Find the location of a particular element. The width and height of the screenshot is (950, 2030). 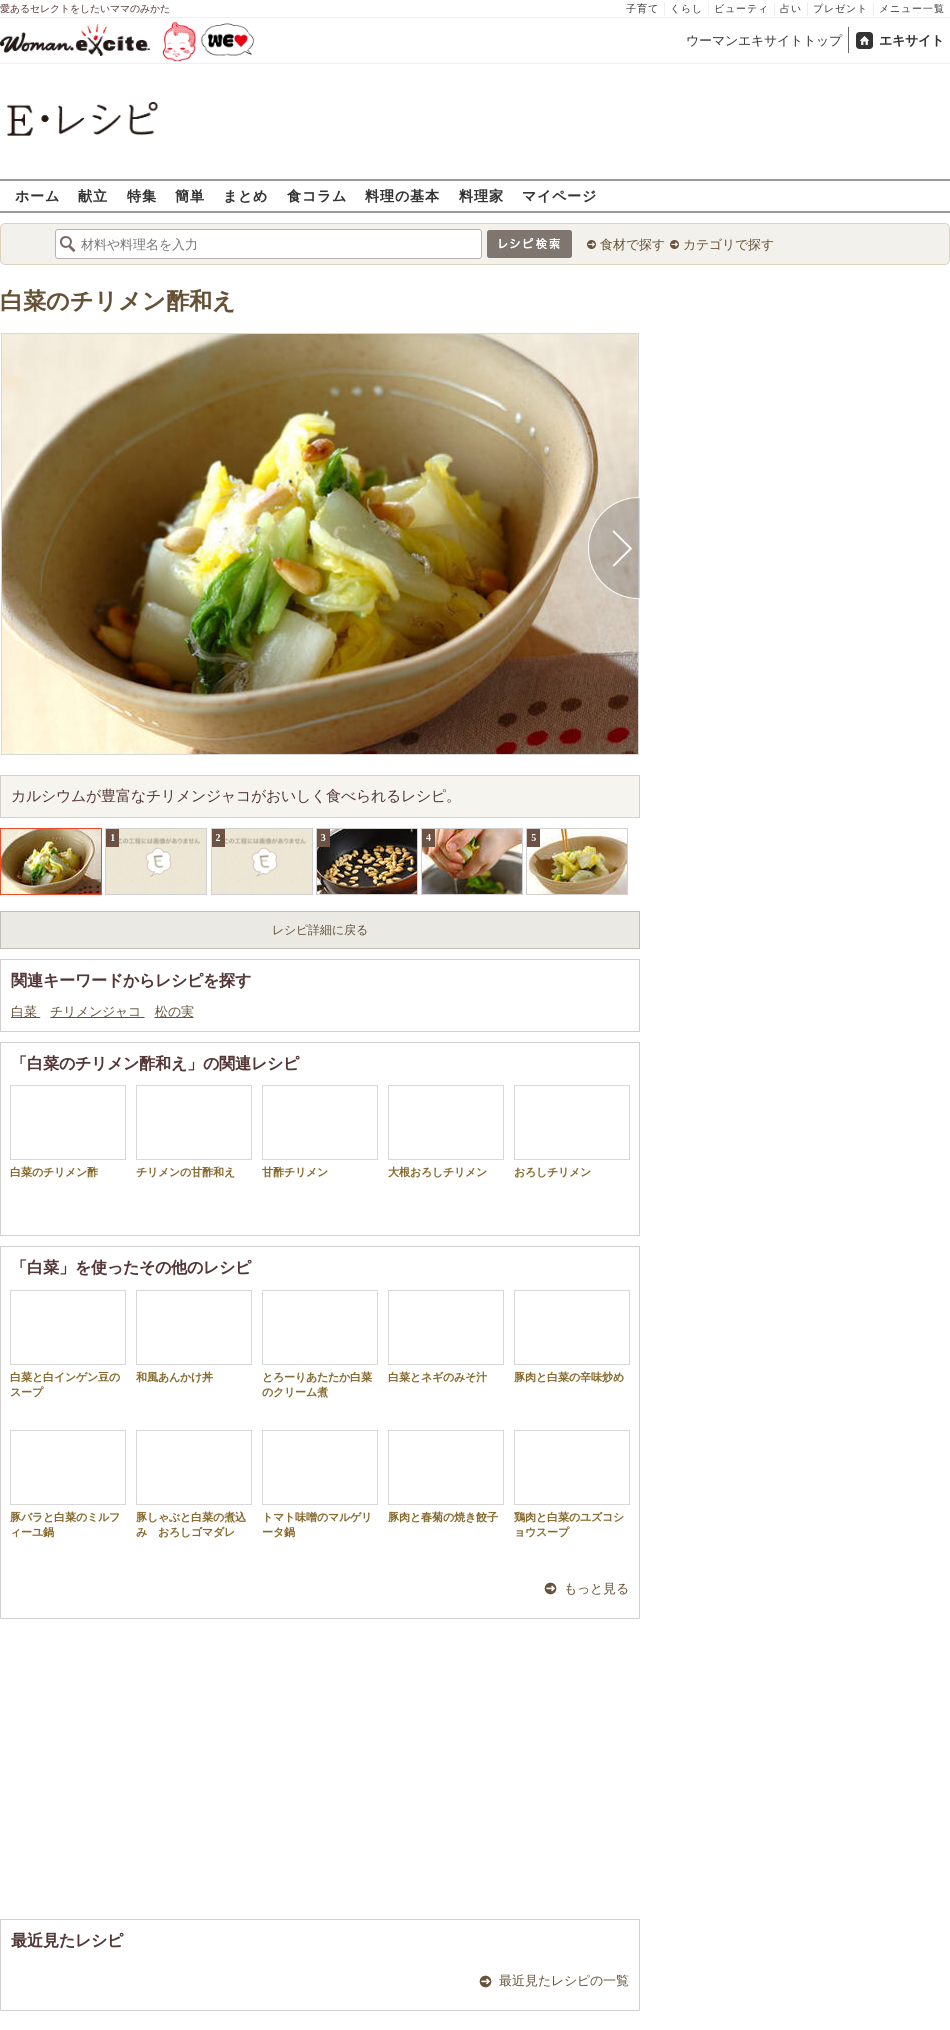

豚肉と白菜の辛味炒め is located at coordinates (572, 1336).